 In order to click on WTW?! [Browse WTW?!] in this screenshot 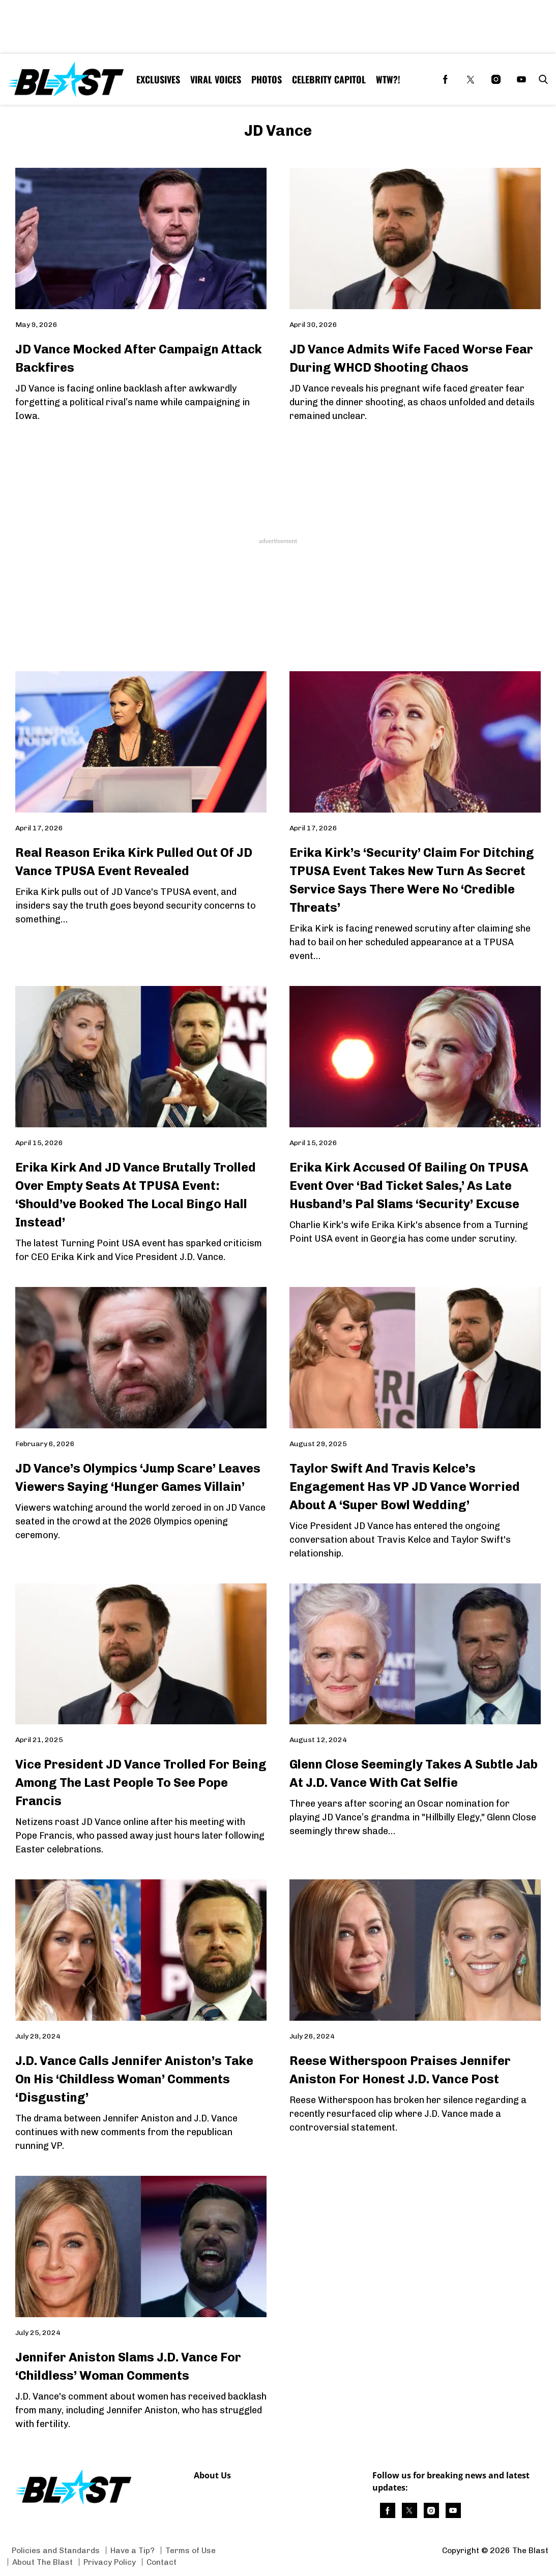, I will do `click(388, 79)`.